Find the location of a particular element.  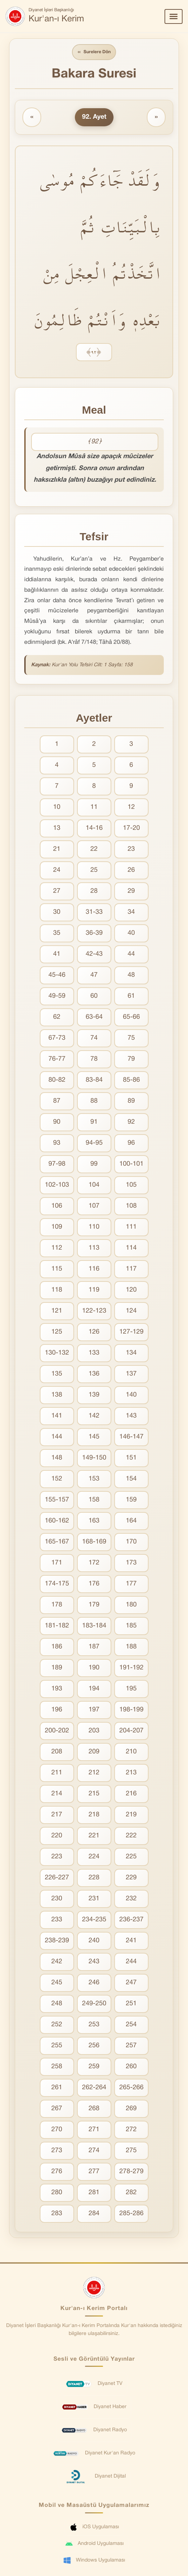

188 is located at coordinates (131, 1648).